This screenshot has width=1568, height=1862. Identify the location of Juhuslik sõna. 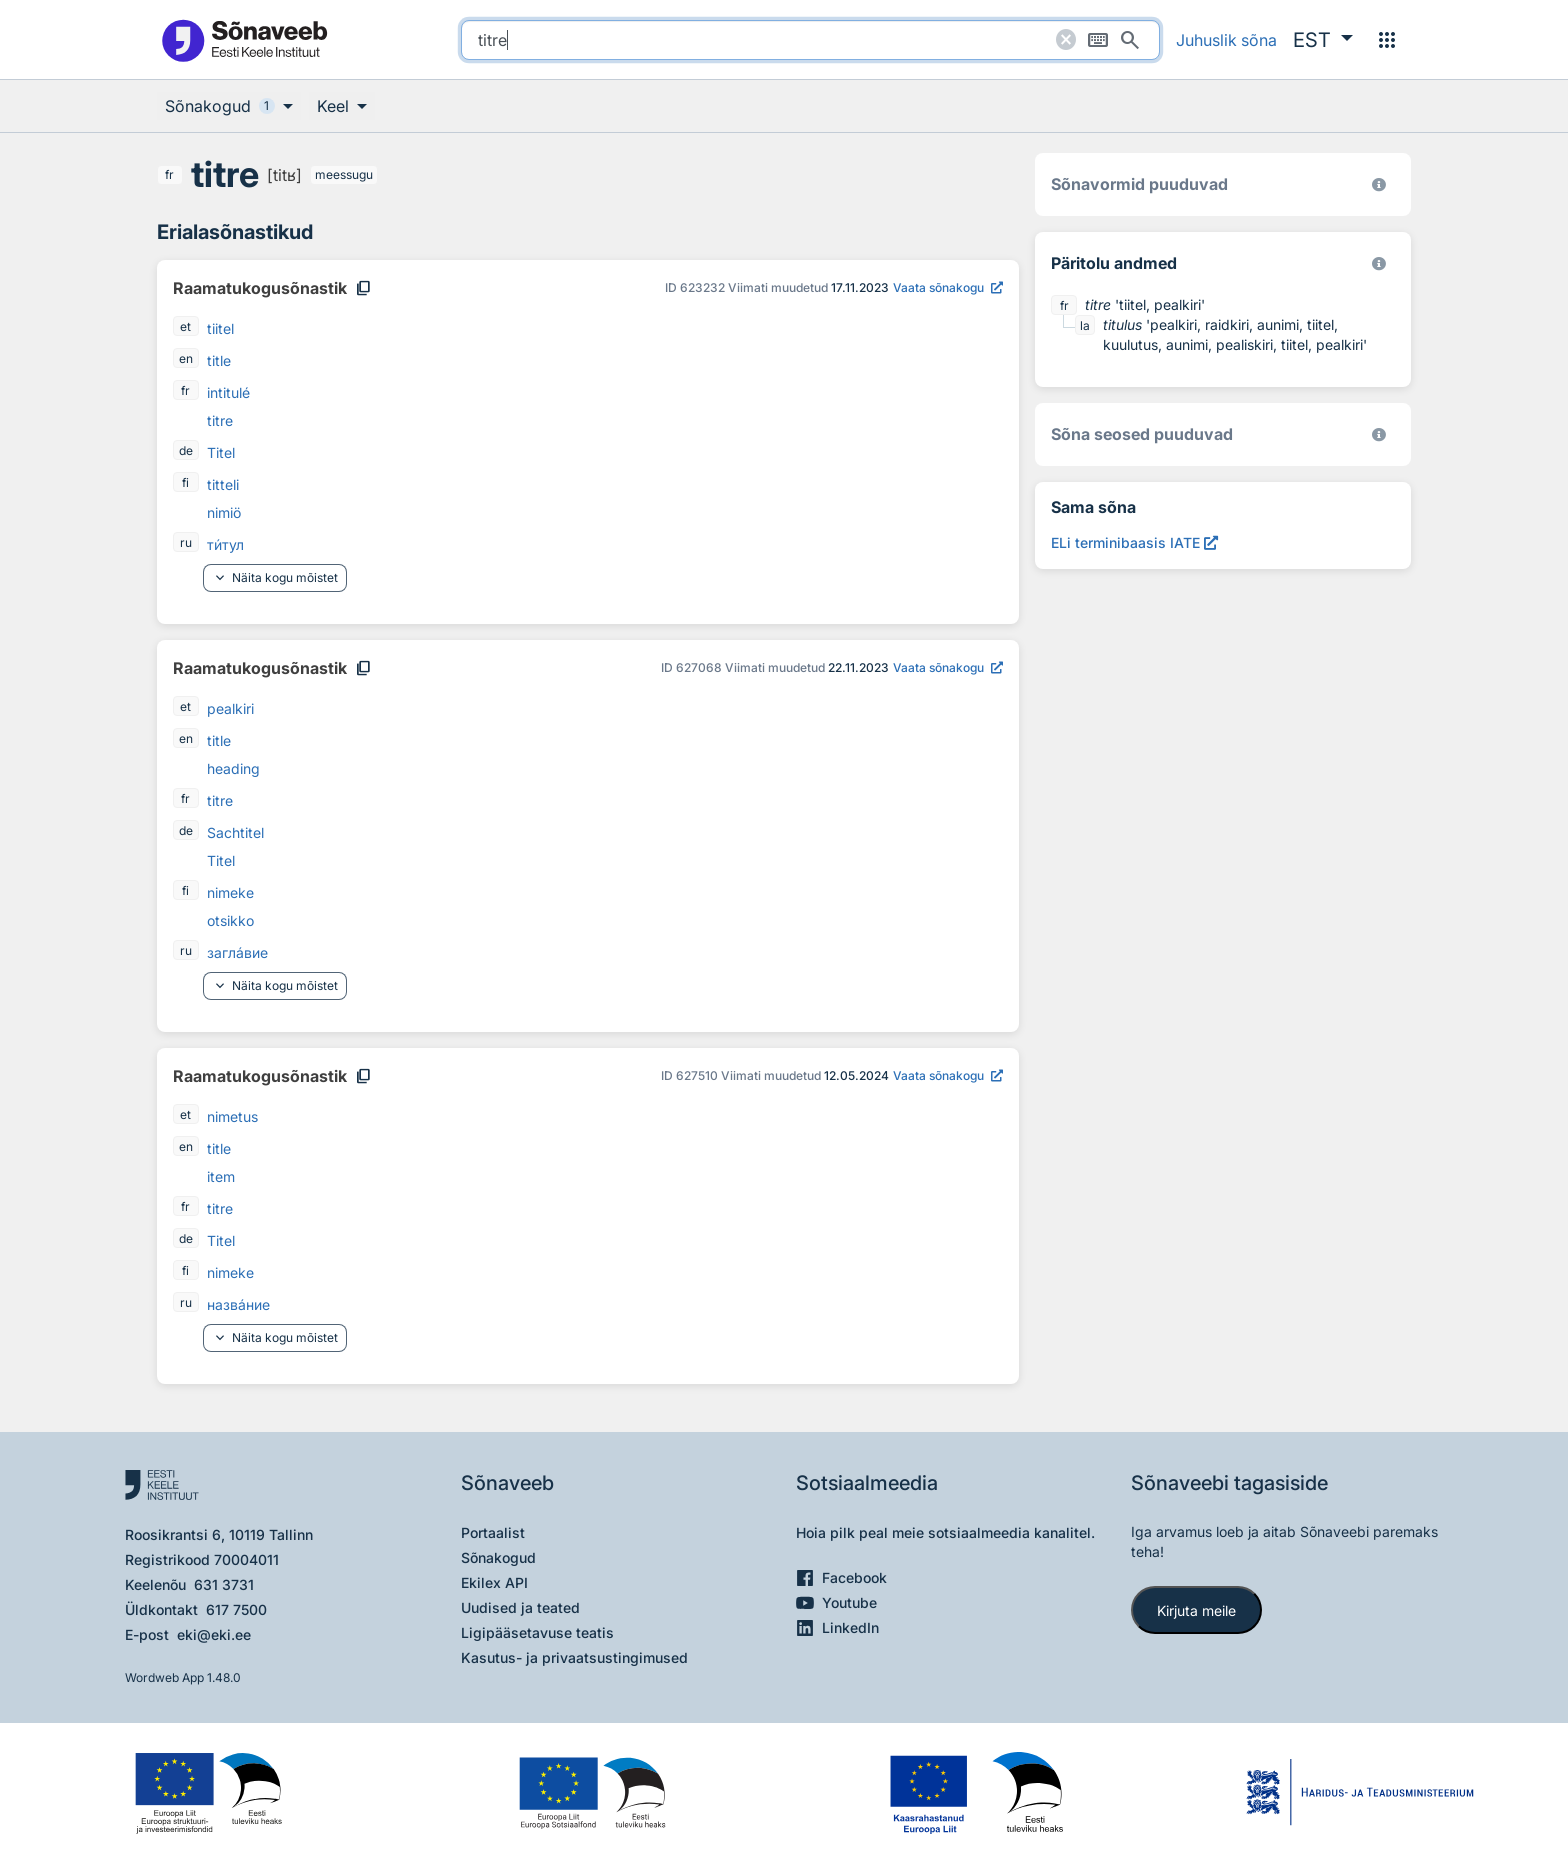
(1226, 40).